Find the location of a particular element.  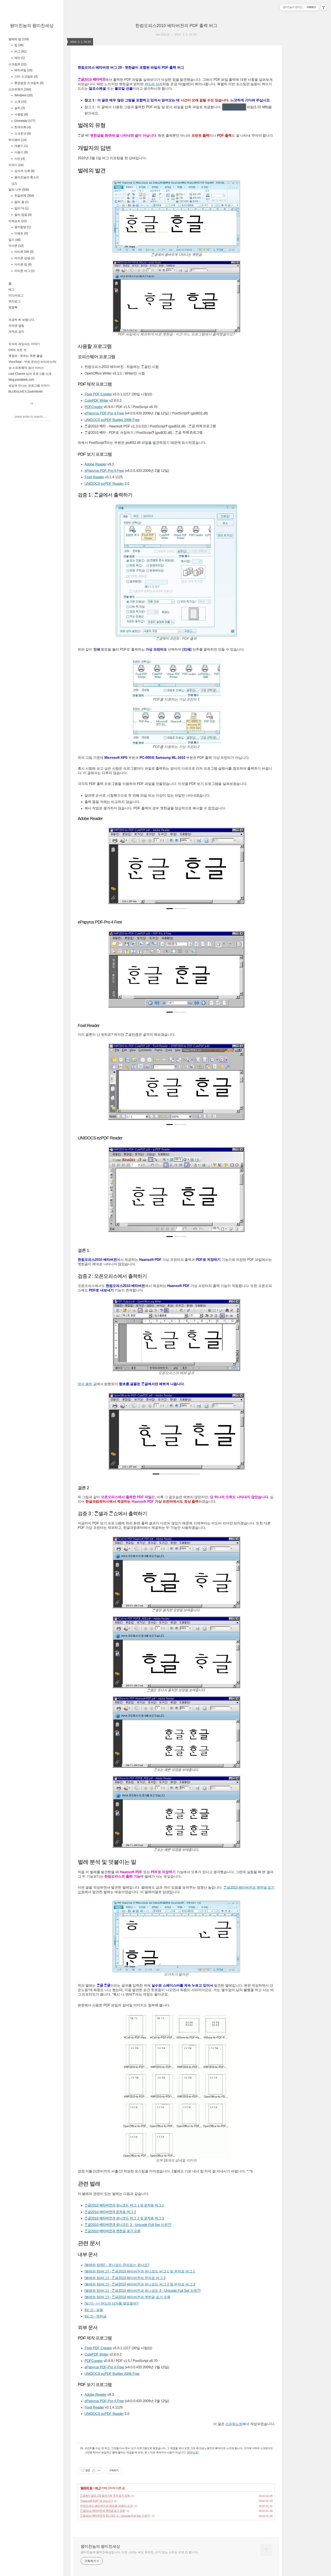

아이폰 is located at coordinates (16, 245).